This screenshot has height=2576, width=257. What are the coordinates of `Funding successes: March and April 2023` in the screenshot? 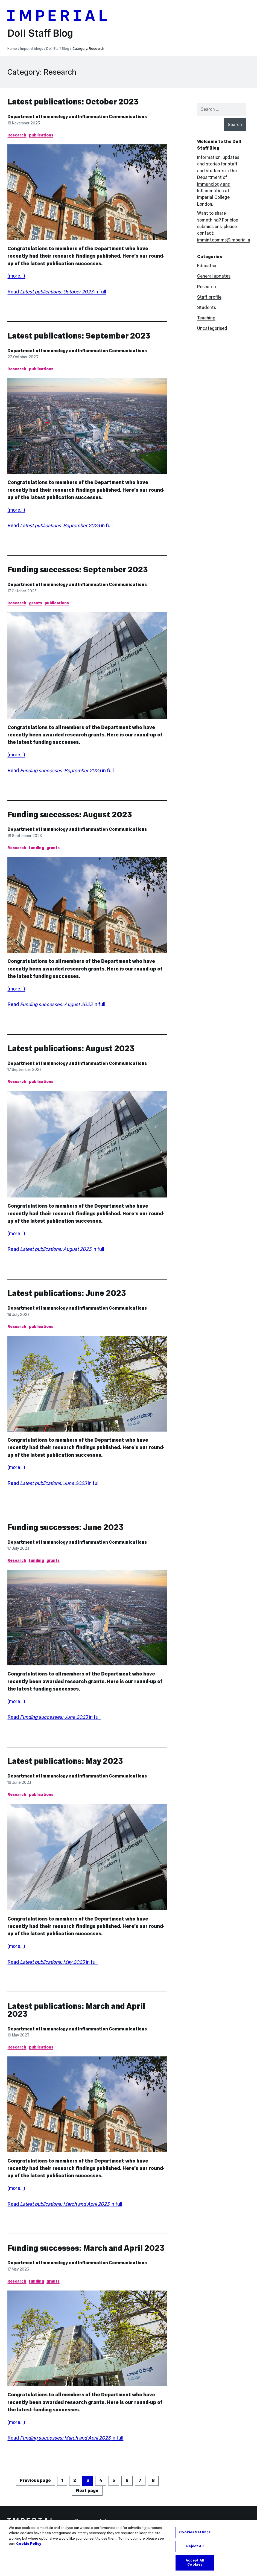 It's located at (86, 2248).